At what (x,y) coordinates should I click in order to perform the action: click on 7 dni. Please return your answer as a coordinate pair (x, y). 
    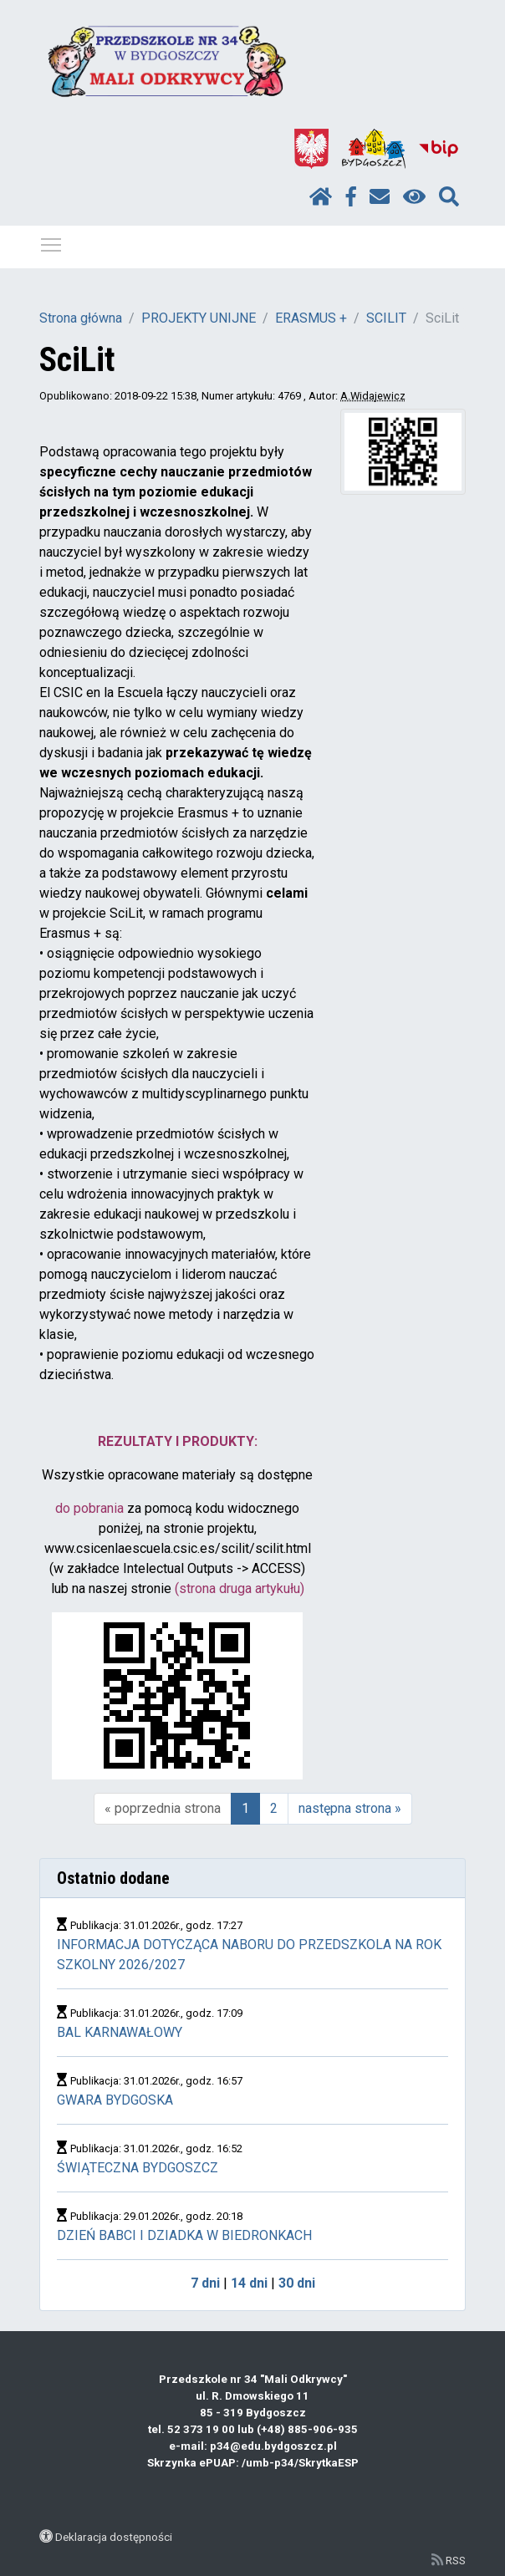
    Looking at the image, I should click on (205, 2283).